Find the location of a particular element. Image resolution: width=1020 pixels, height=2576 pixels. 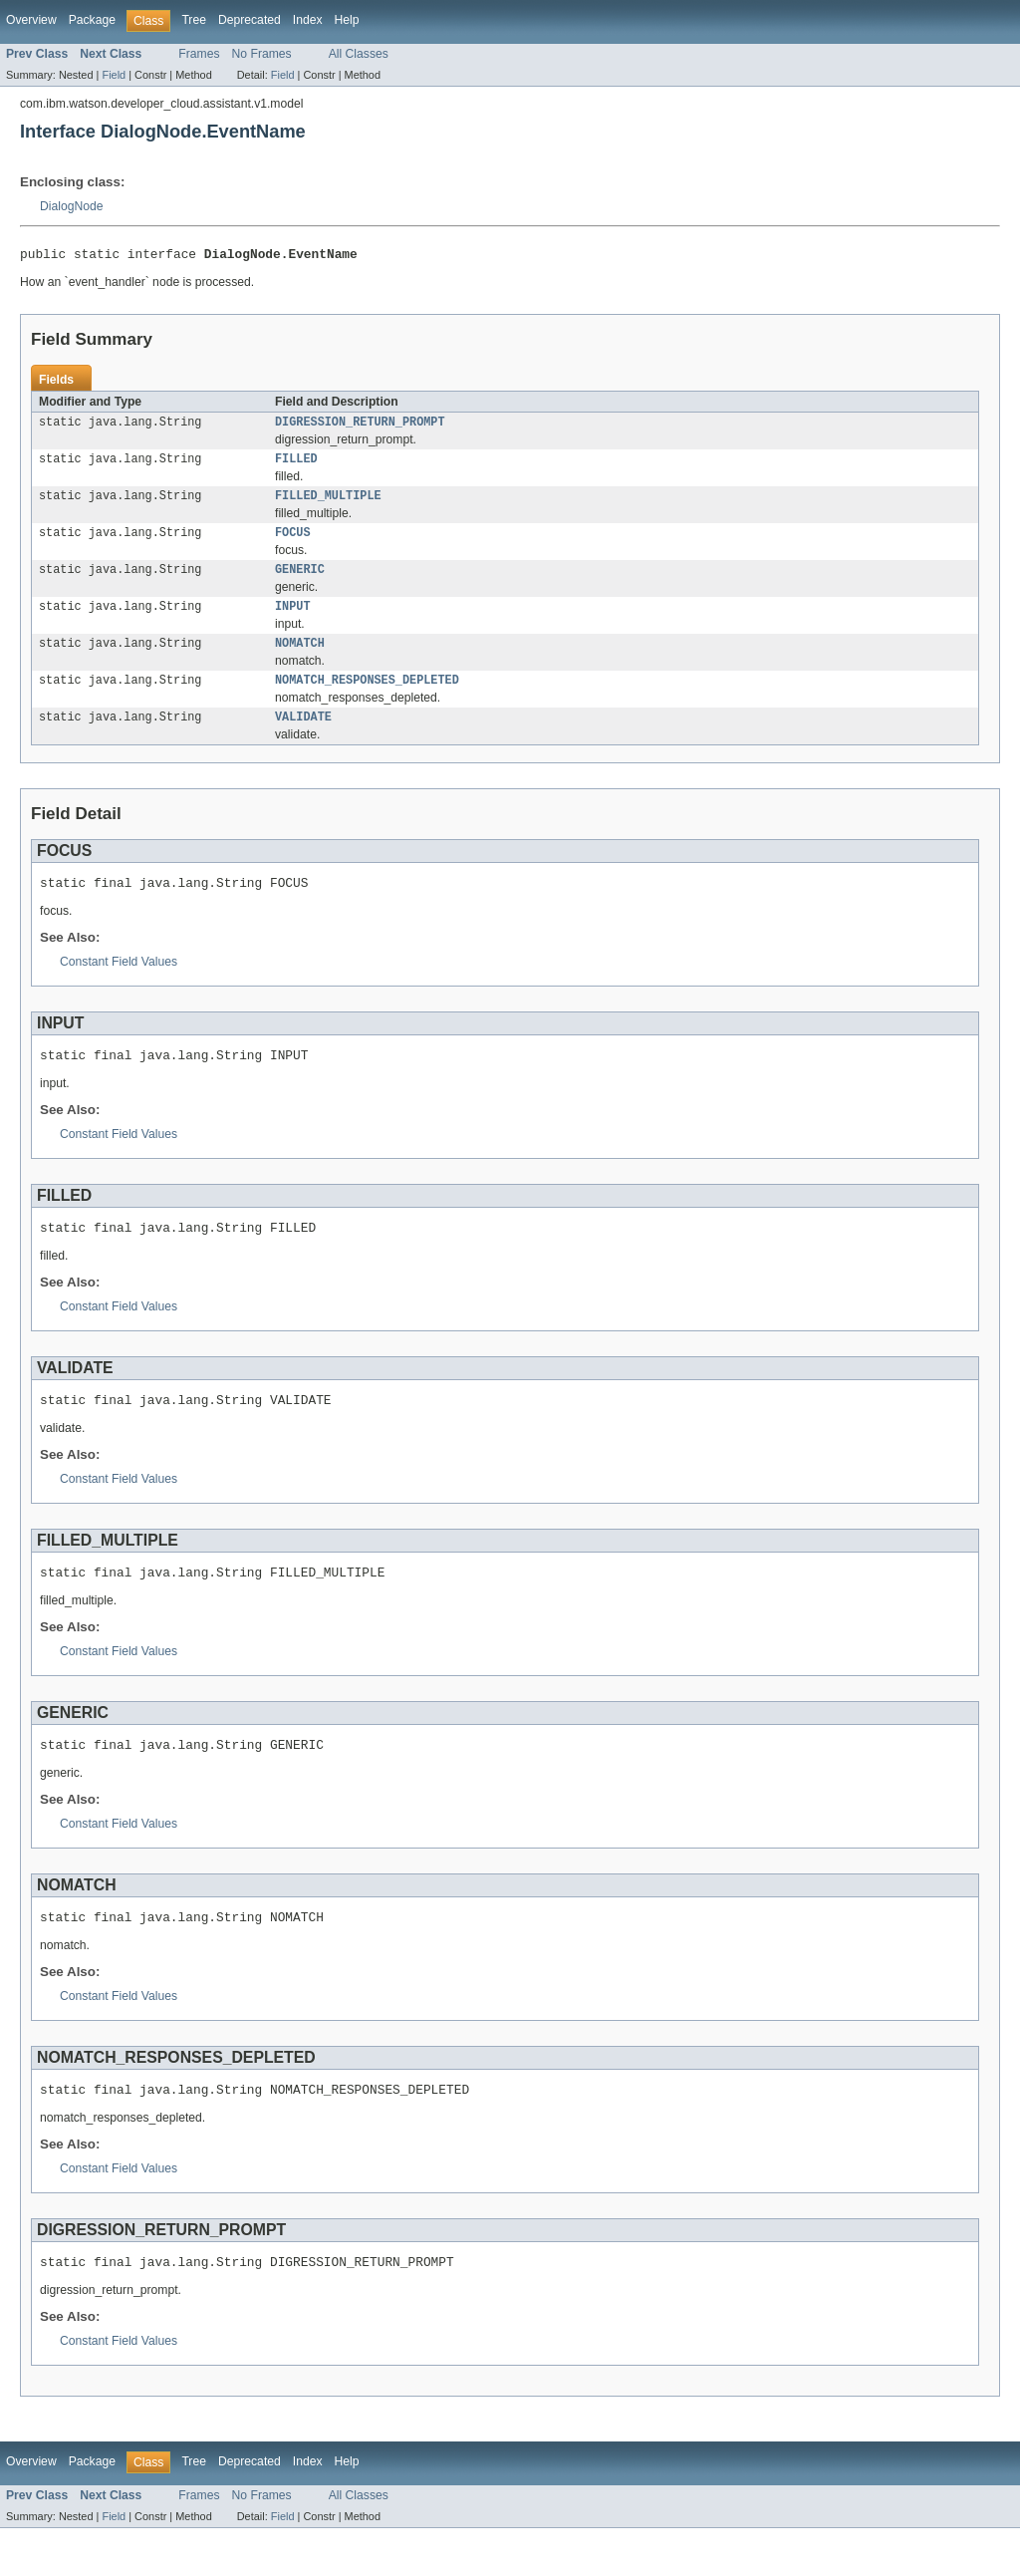

Overview is located at coordinates (31, 20).